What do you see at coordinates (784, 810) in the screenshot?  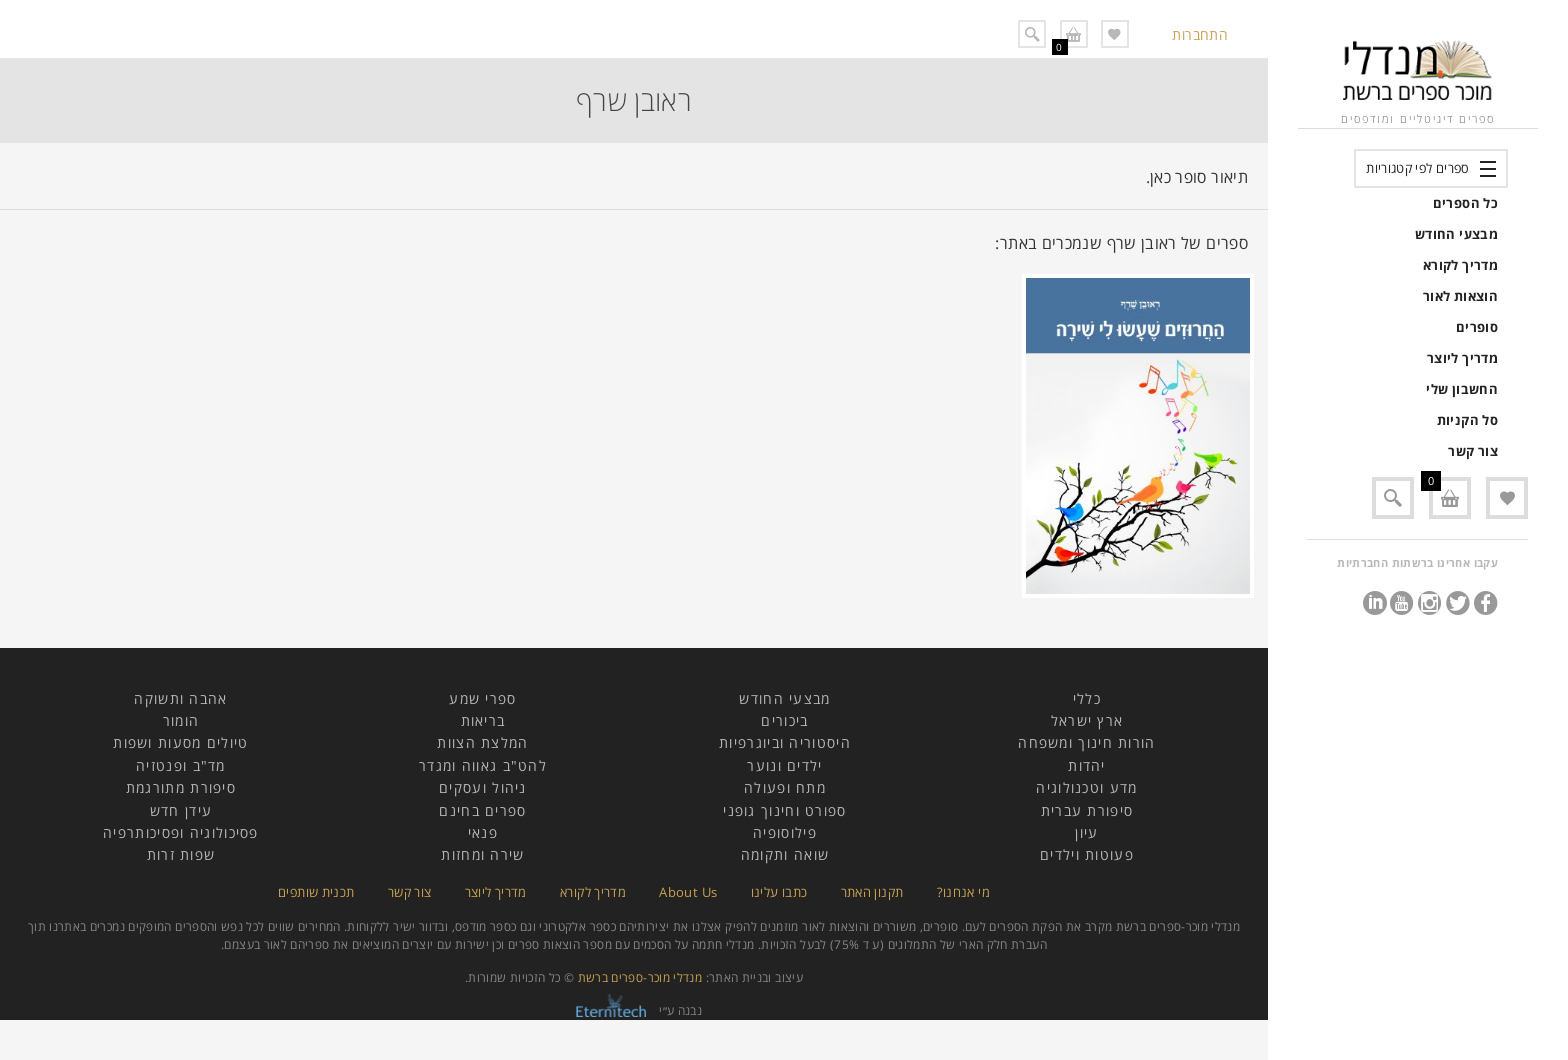 I see `ספורט וחינוך גופני` at bounding box center [784, 810].